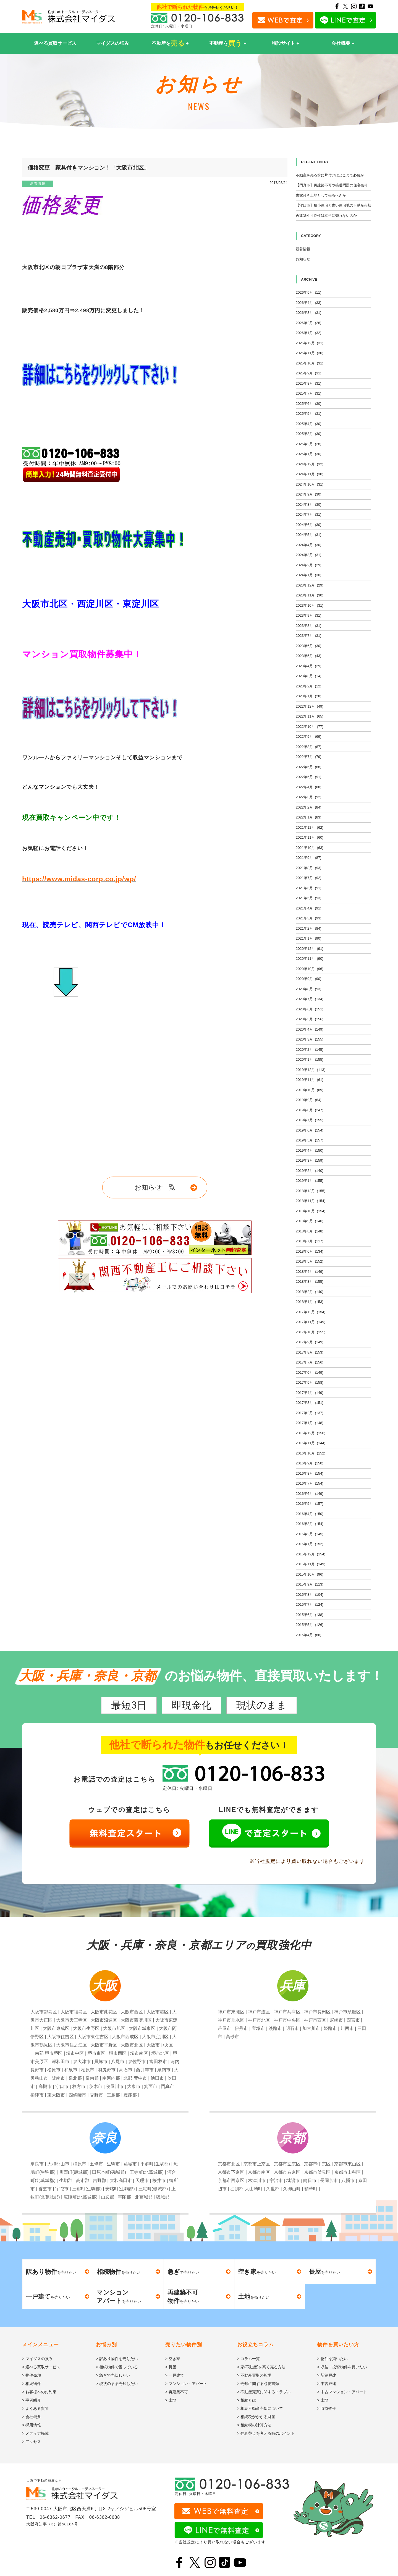  I want to click on > 相続不動産売却について, so click(260, 2408).